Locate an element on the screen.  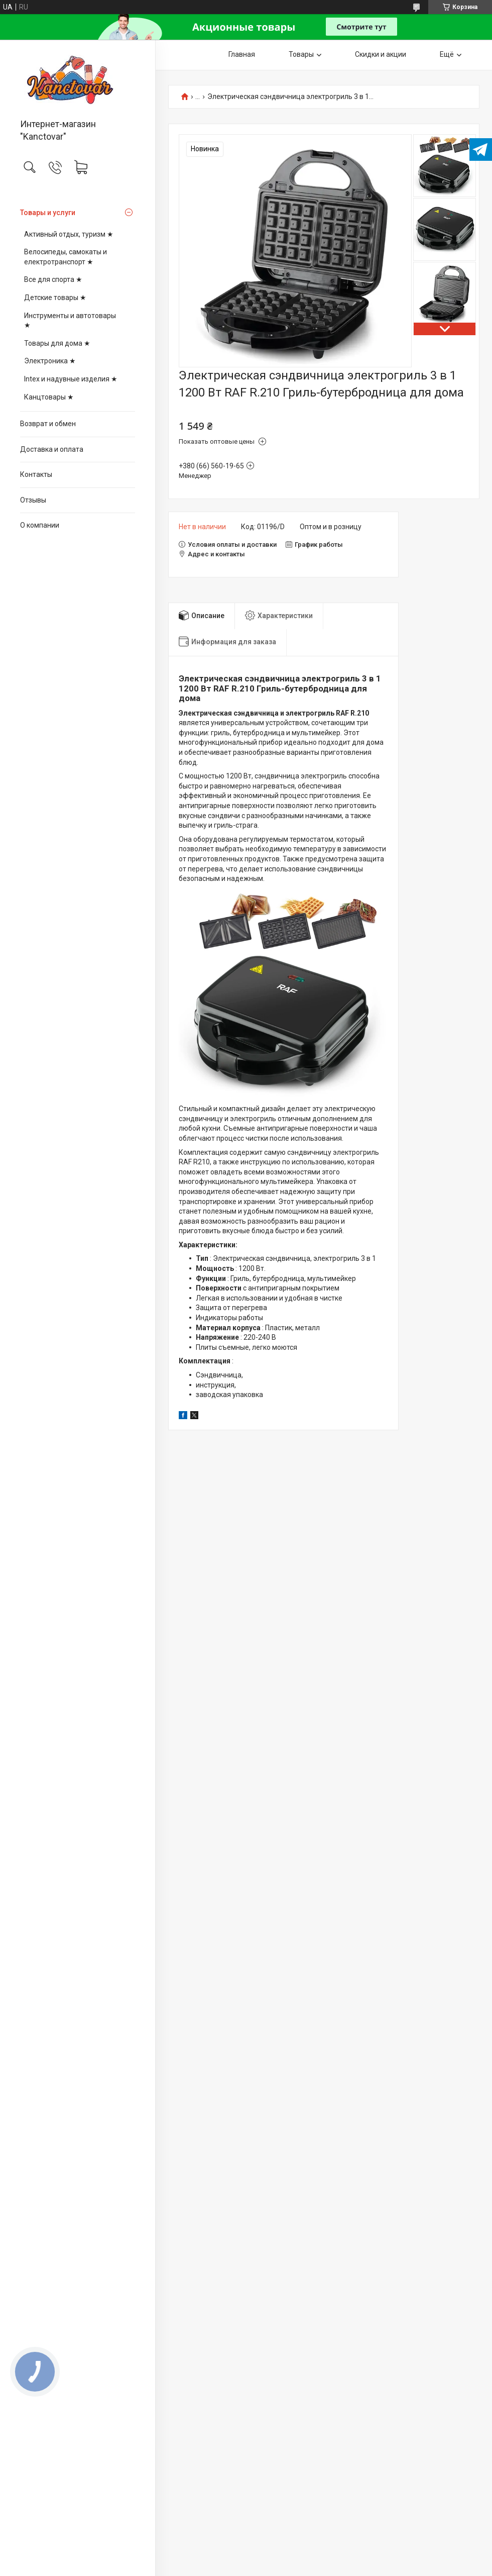
О компании is located at coordinates (39, 525).